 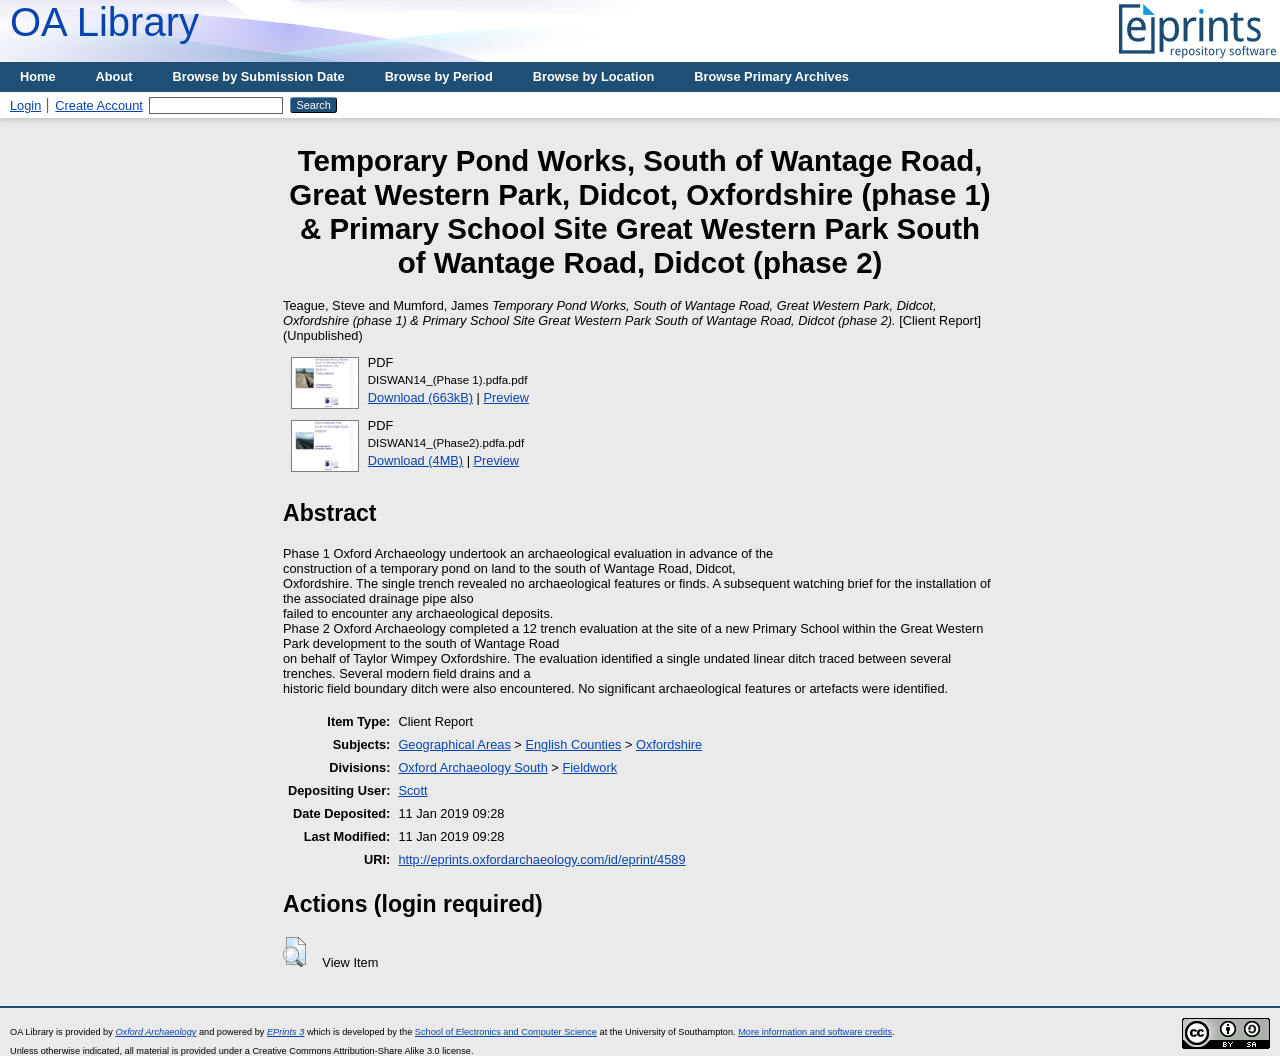 I want to click on EPrints 3, so click(x=285, y=1032).